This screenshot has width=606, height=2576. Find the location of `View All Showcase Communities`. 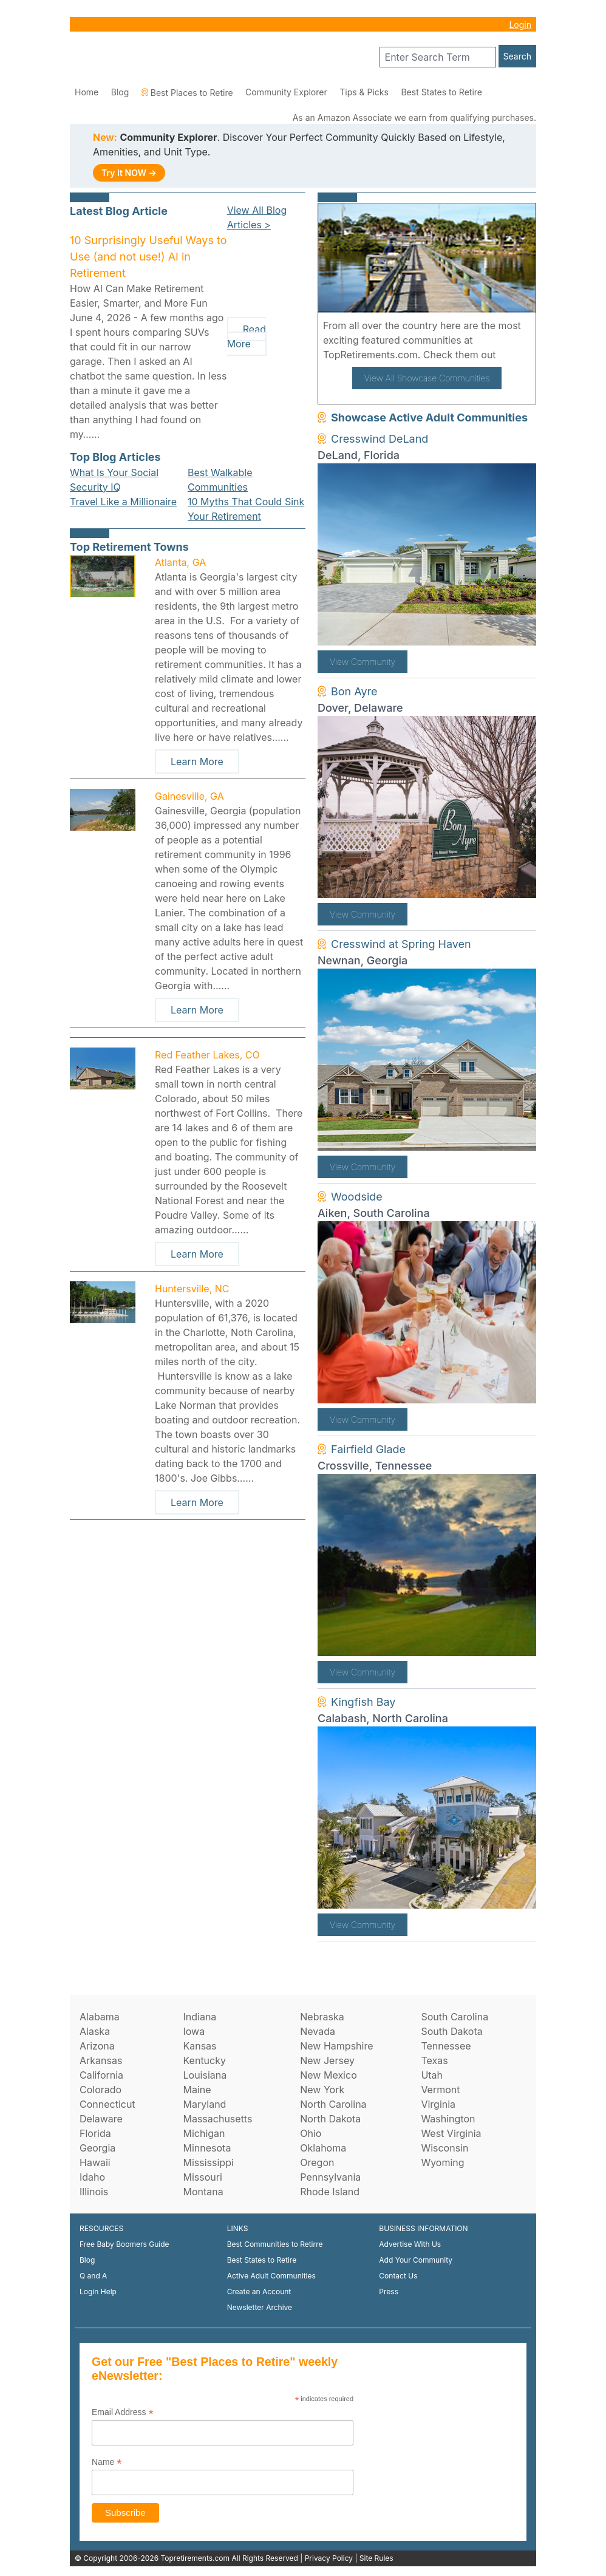

View All Showcase Communities is located at coordinates (427, 378).